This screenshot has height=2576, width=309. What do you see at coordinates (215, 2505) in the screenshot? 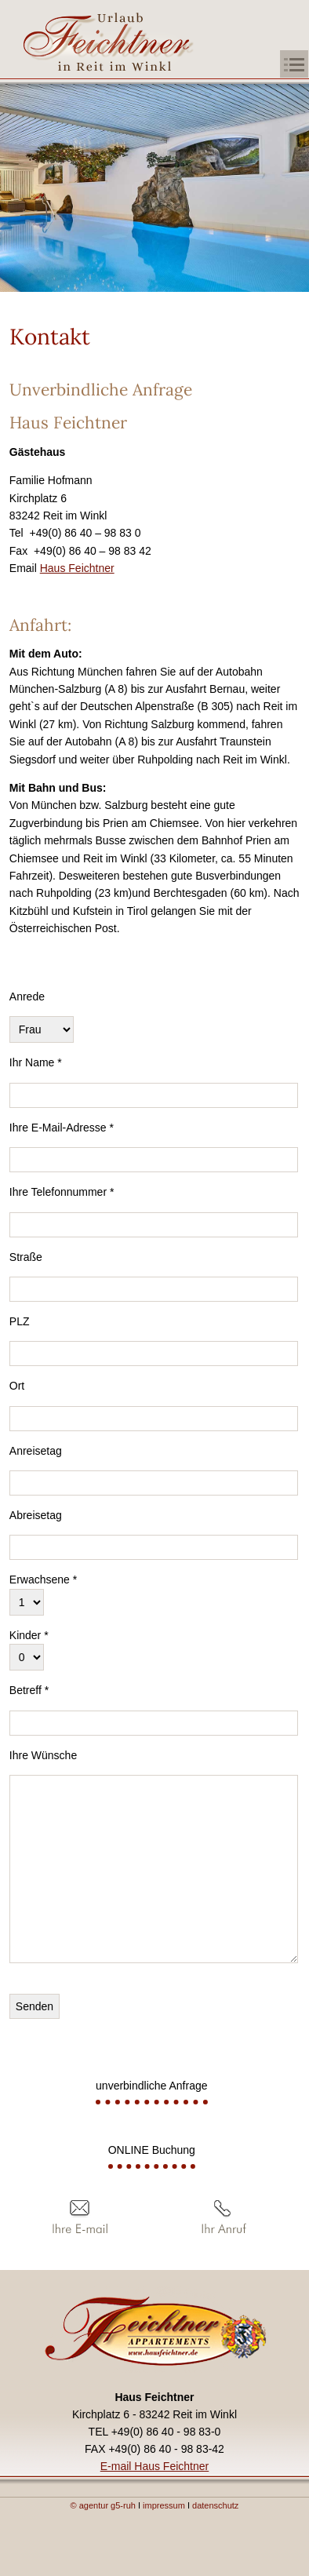
I see `datenschutz` at bounding box center [215, 2505].